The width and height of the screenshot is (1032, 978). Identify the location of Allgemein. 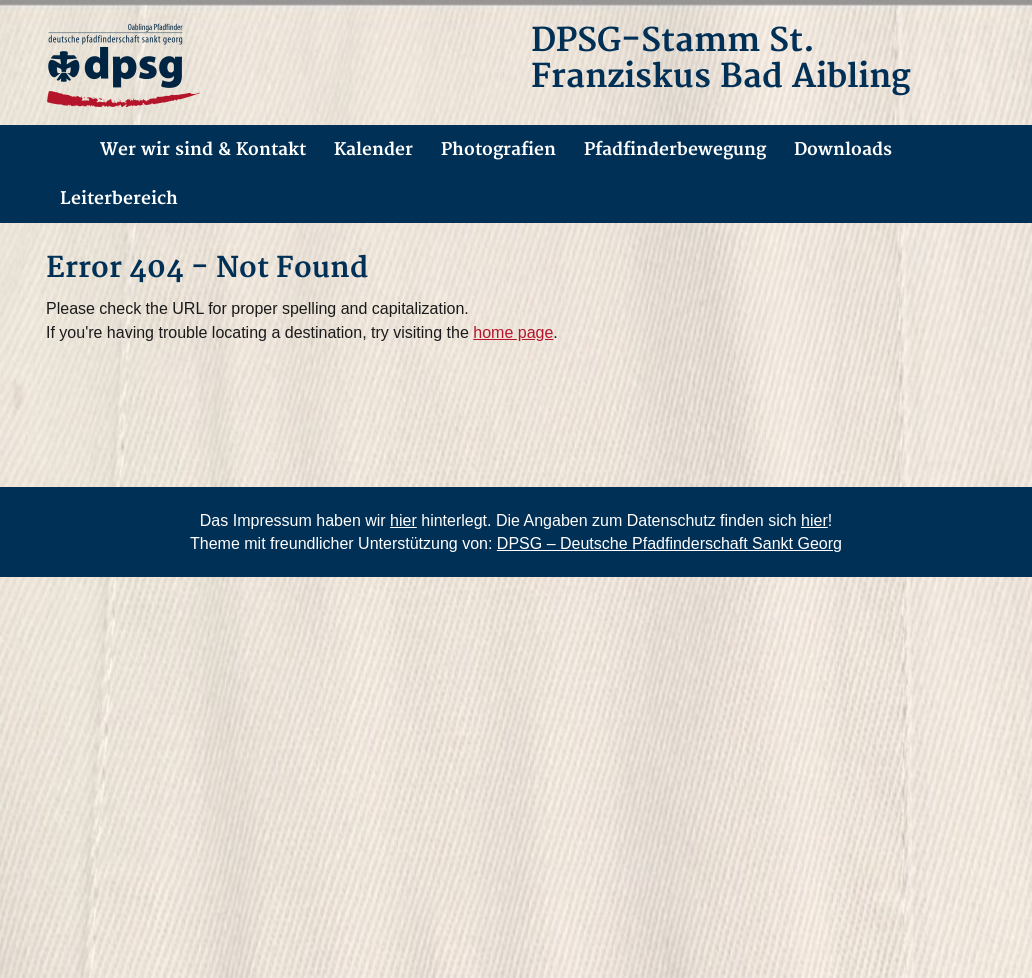
(59, 149).